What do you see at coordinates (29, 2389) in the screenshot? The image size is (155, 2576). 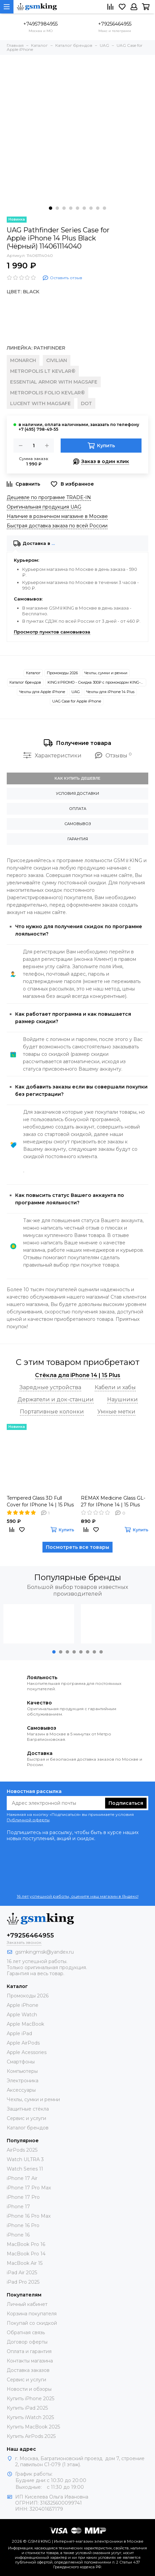 I see `Новости и обзоры` at bounding box center [29, 2389].